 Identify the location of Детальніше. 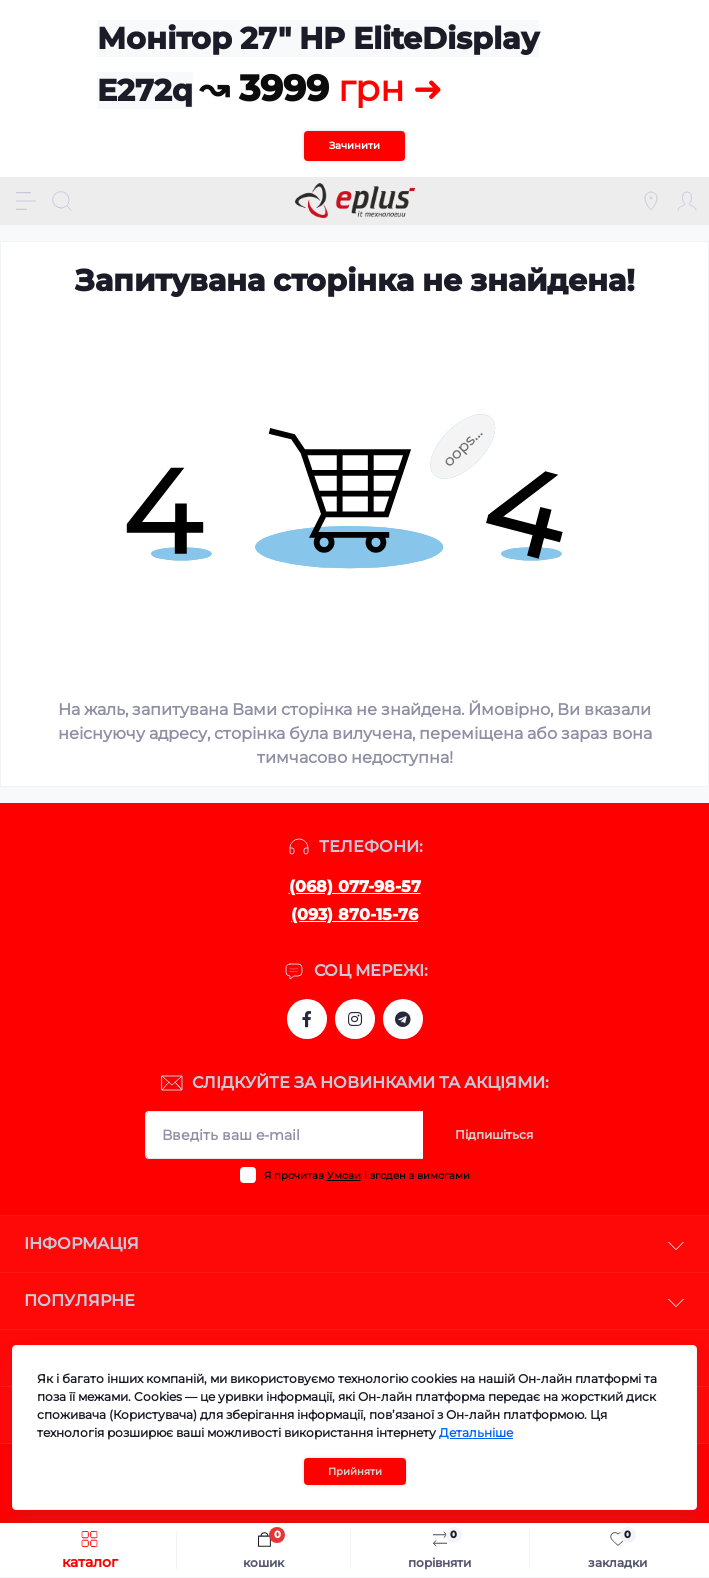
(476, 1432).